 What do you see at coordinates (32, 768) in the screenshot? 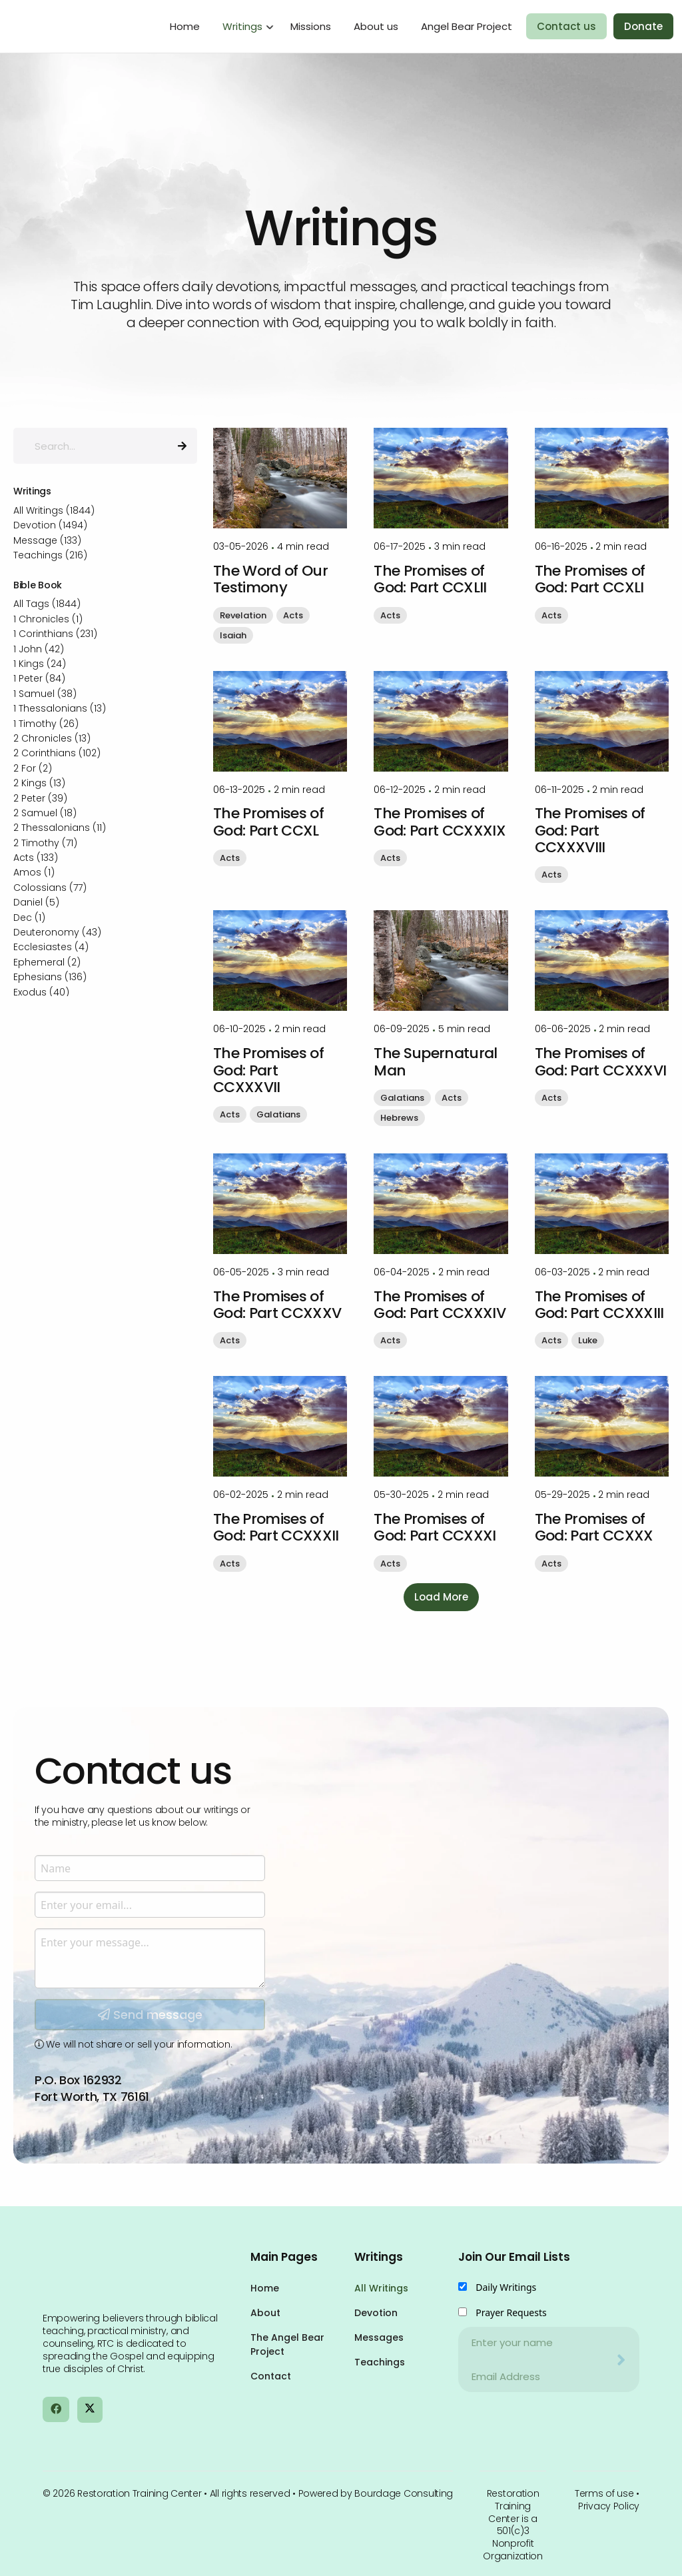
I see `2 For (2)` at bounding box center [32, 768].